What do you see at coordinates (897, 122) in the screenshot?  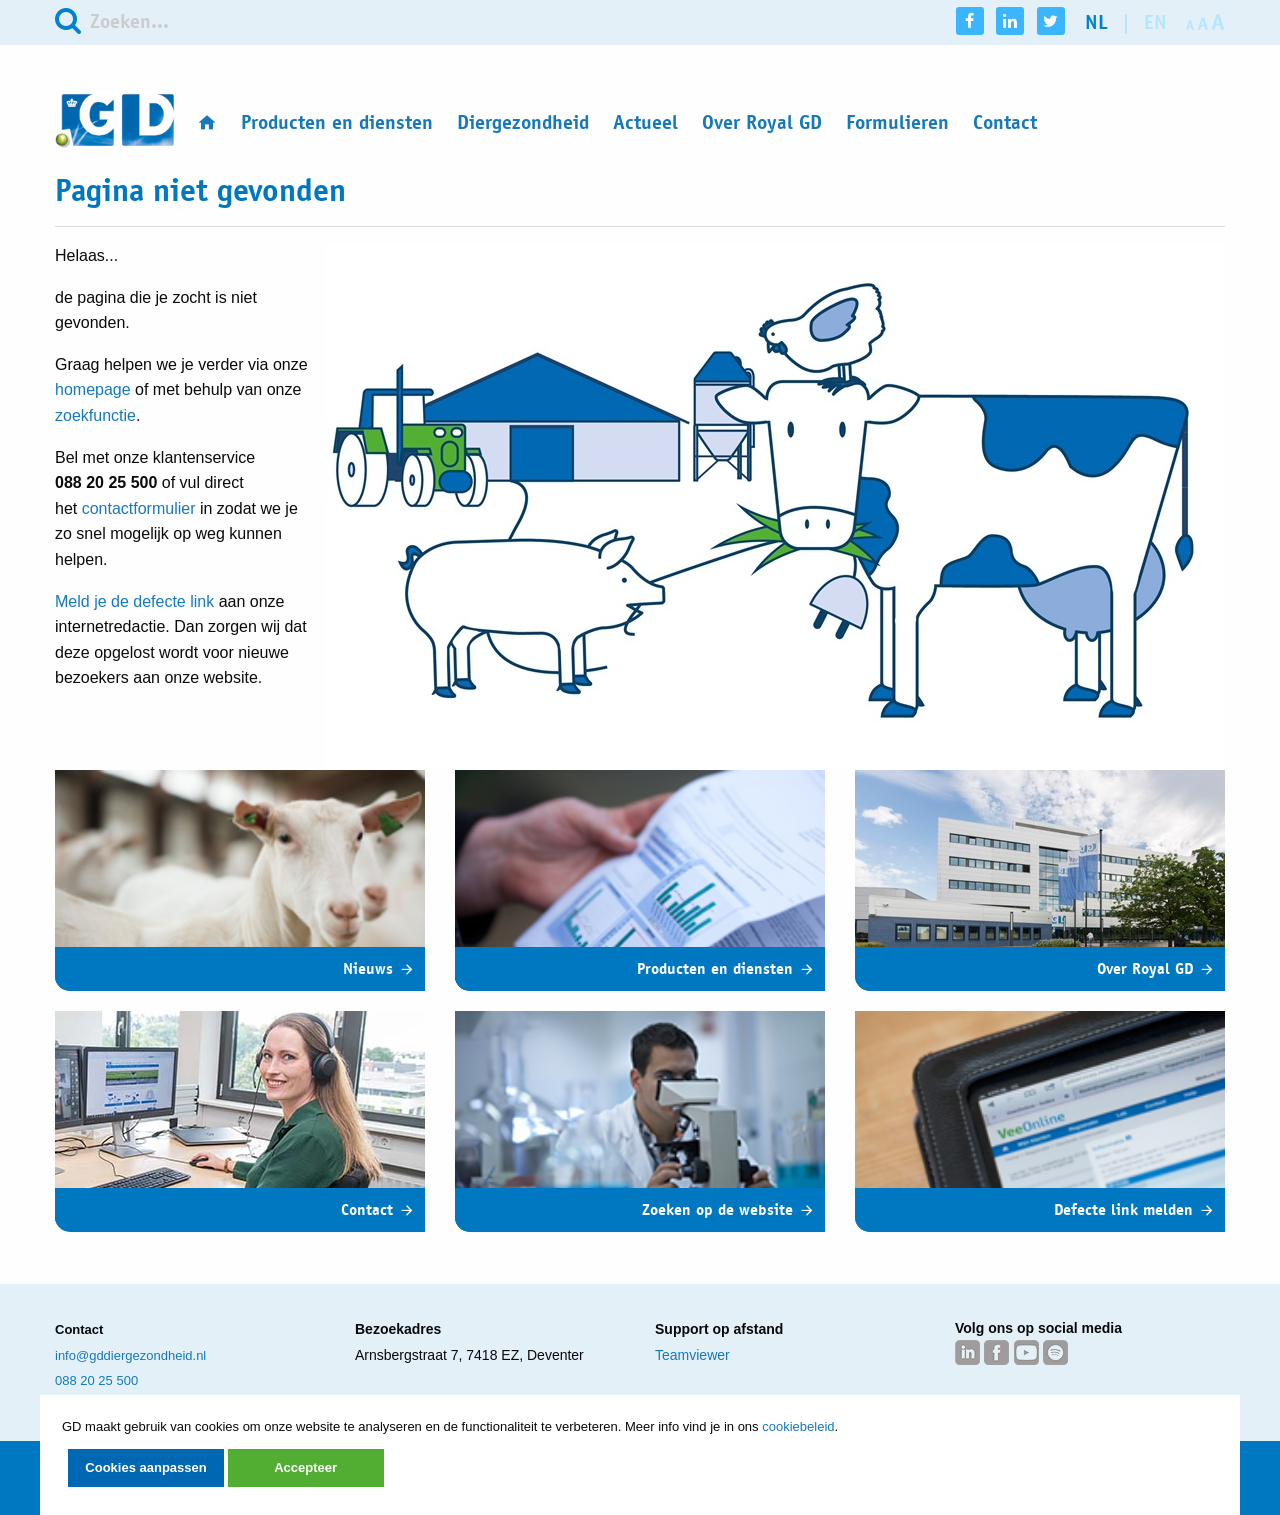 I see `Formulieren` at bounding box center [897, 122].